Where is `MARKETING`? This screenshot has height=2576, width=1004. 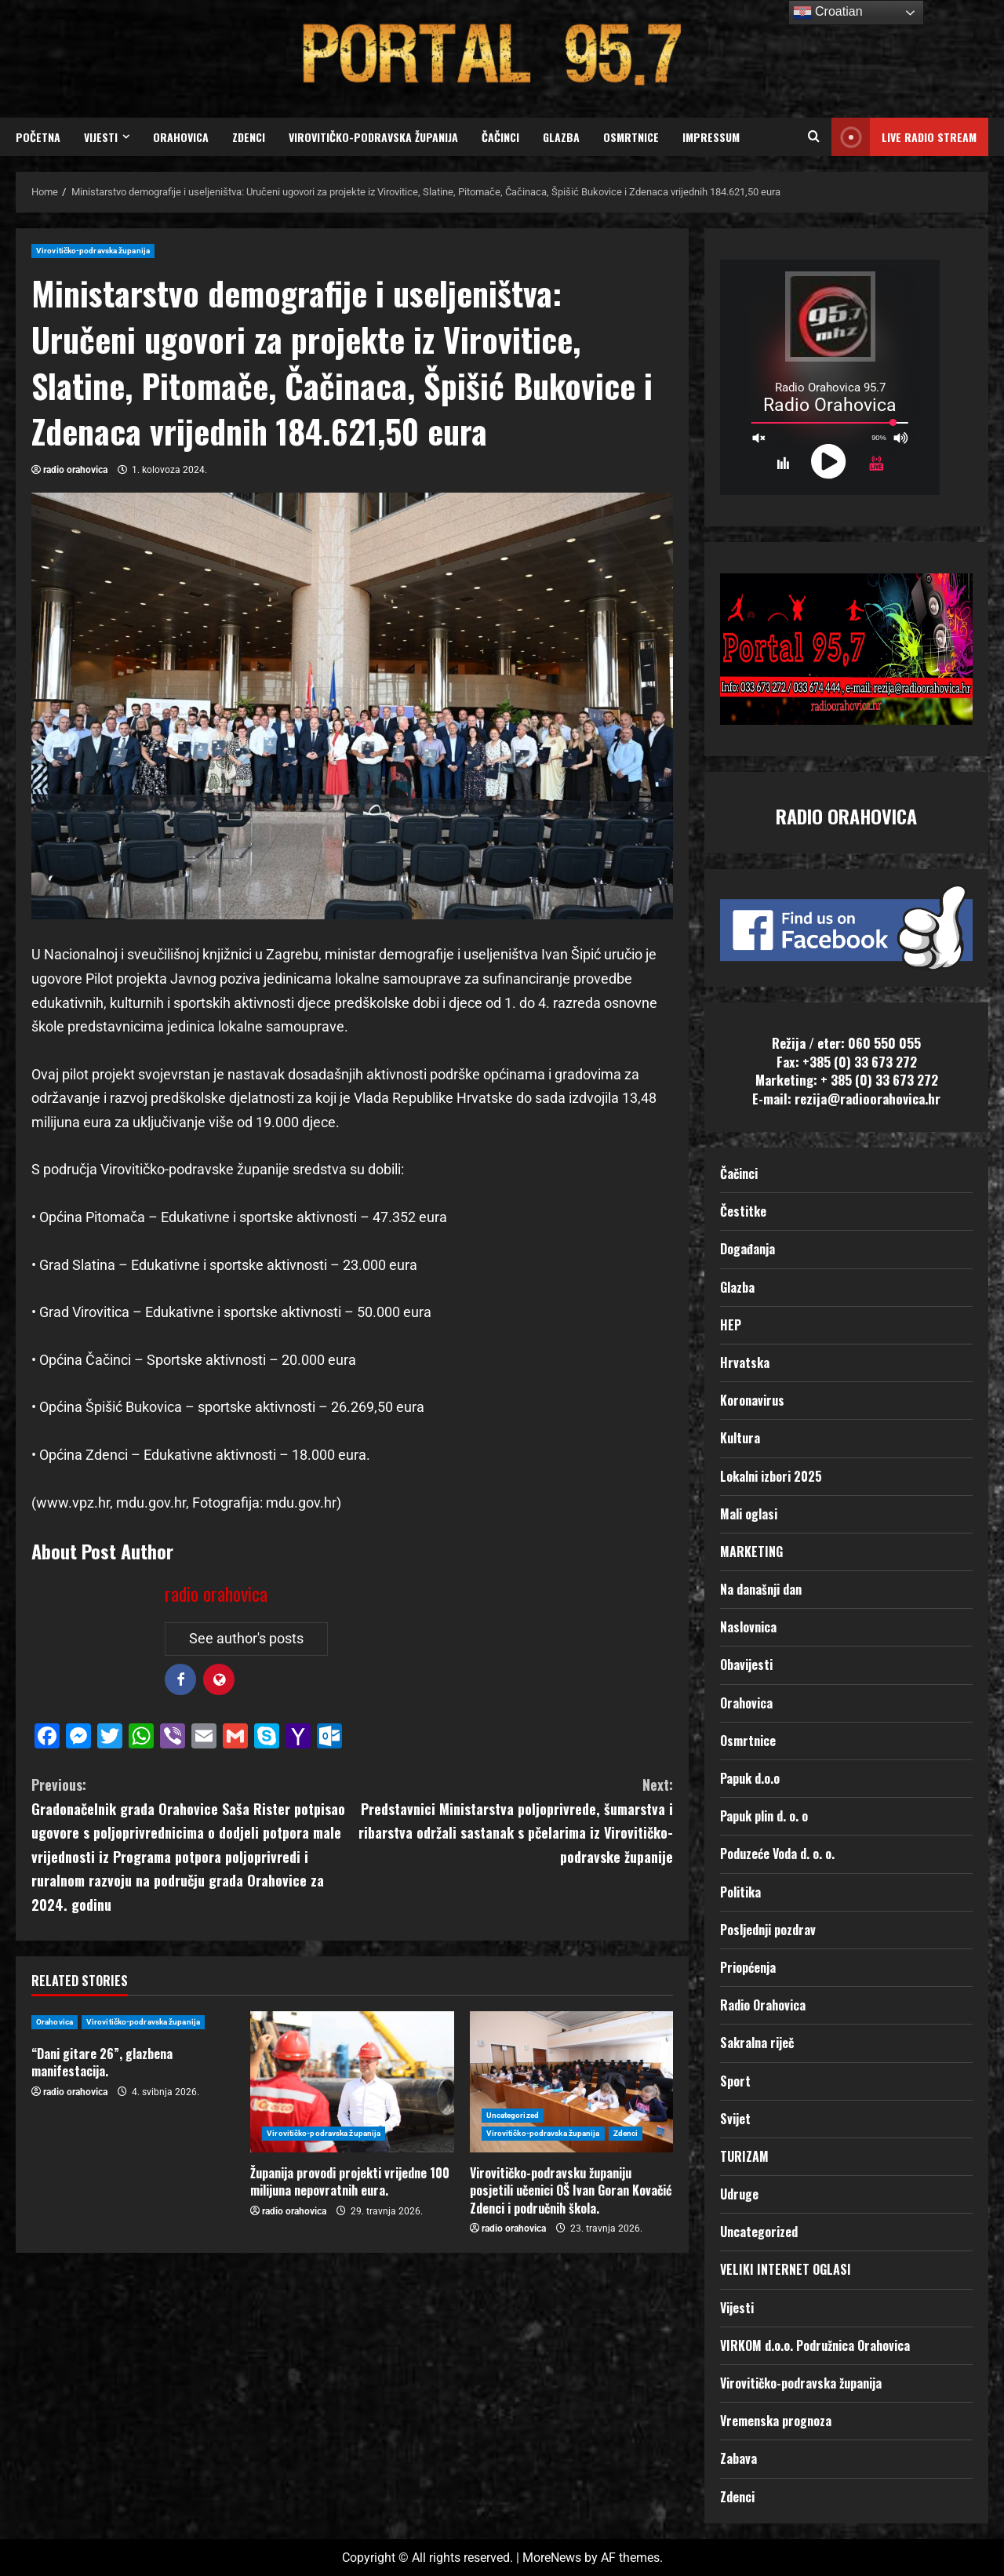 MARKETING is located at coordinates (751, 1551).